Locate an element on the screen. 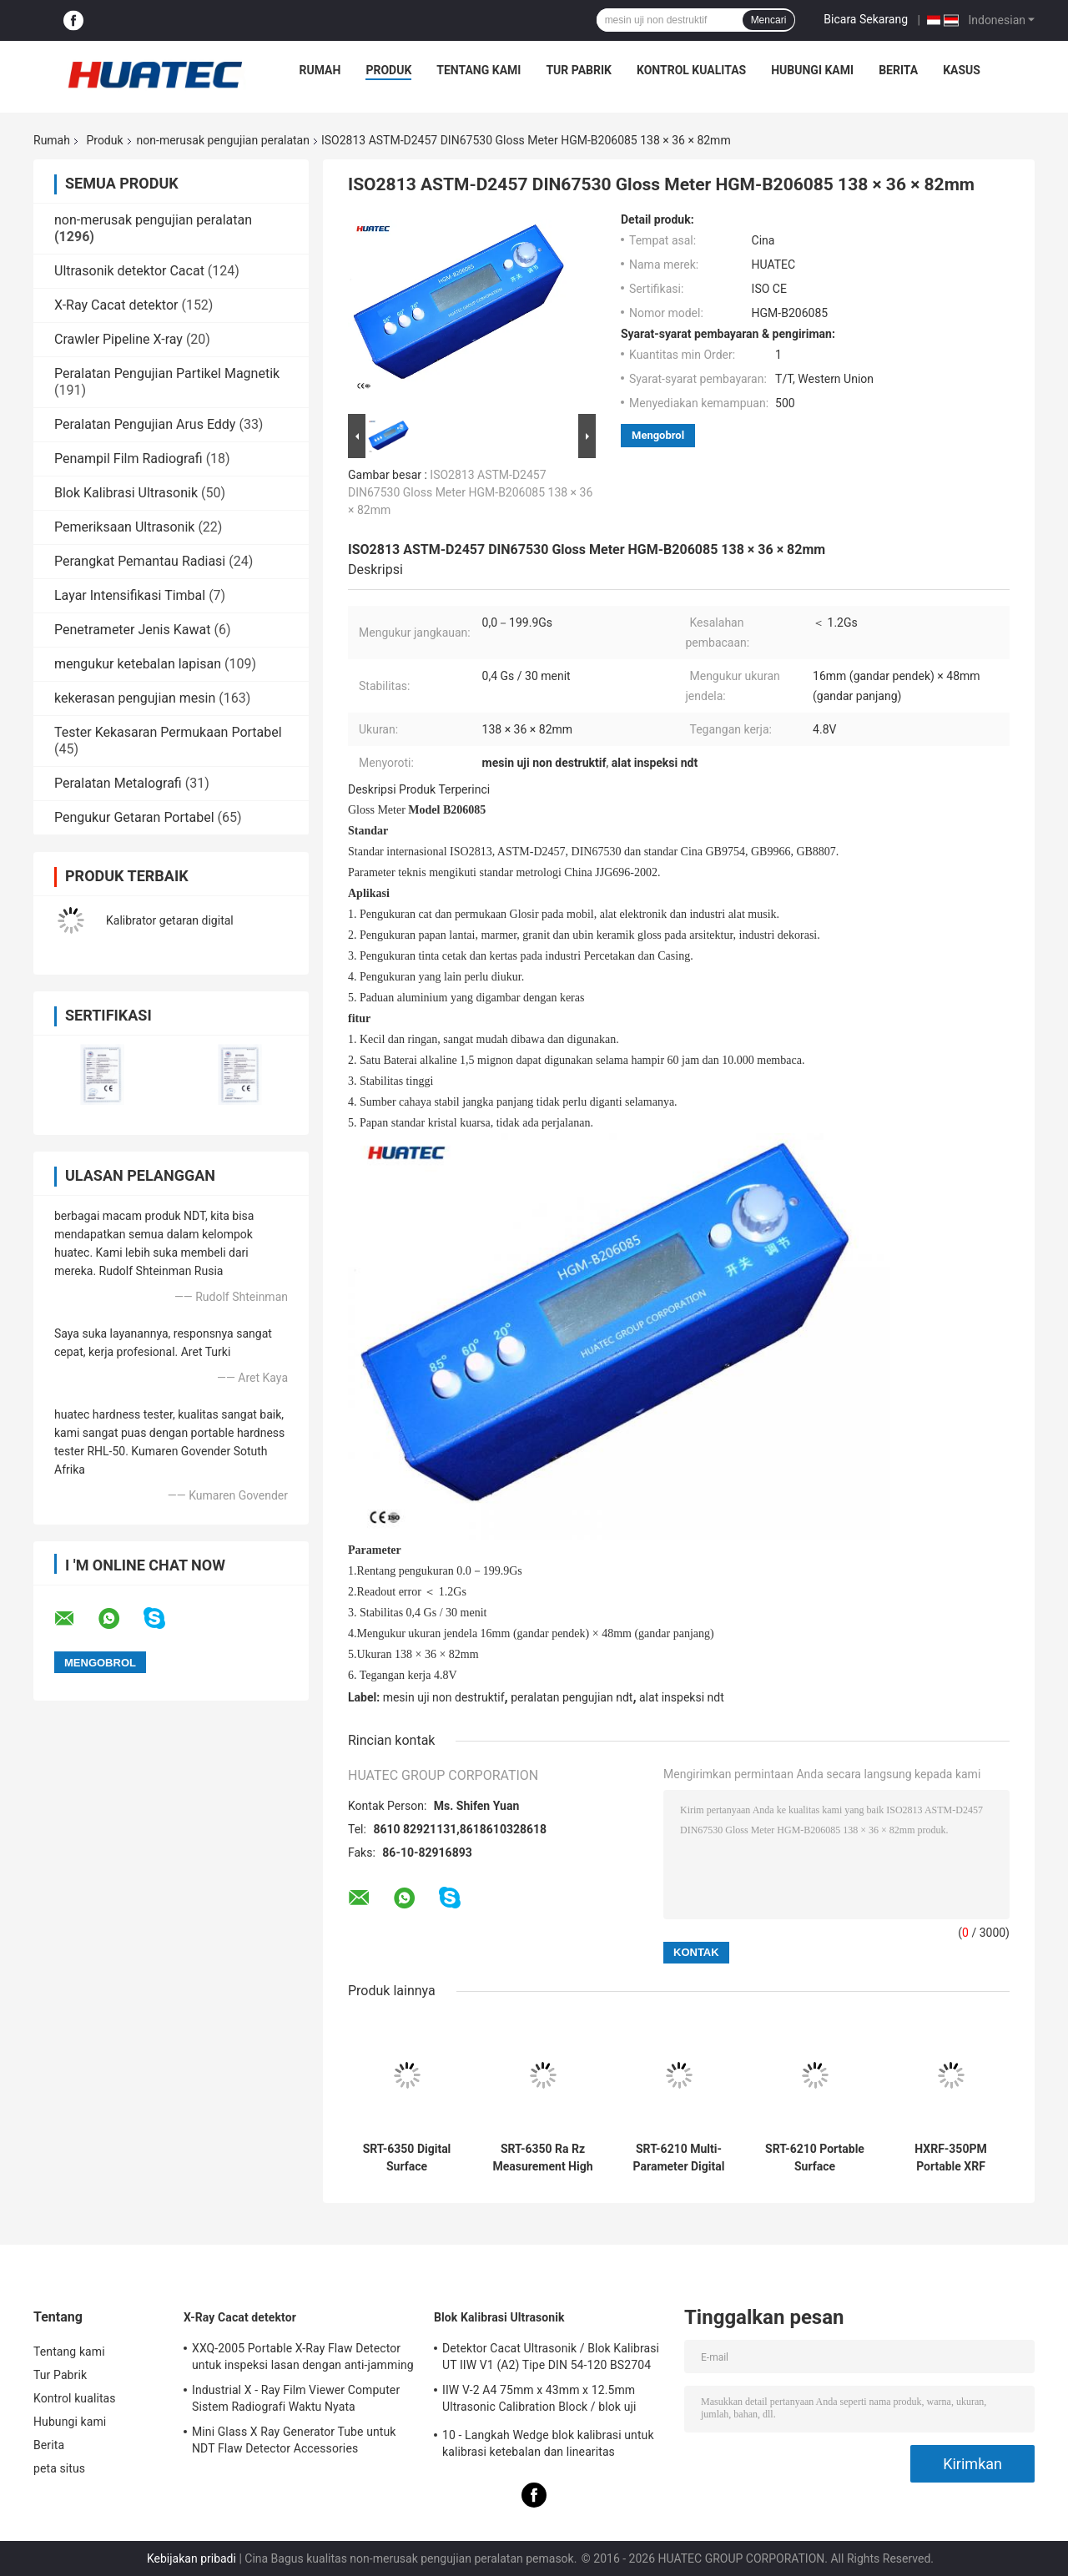  peta situs is located at coordinates (59, 2468).